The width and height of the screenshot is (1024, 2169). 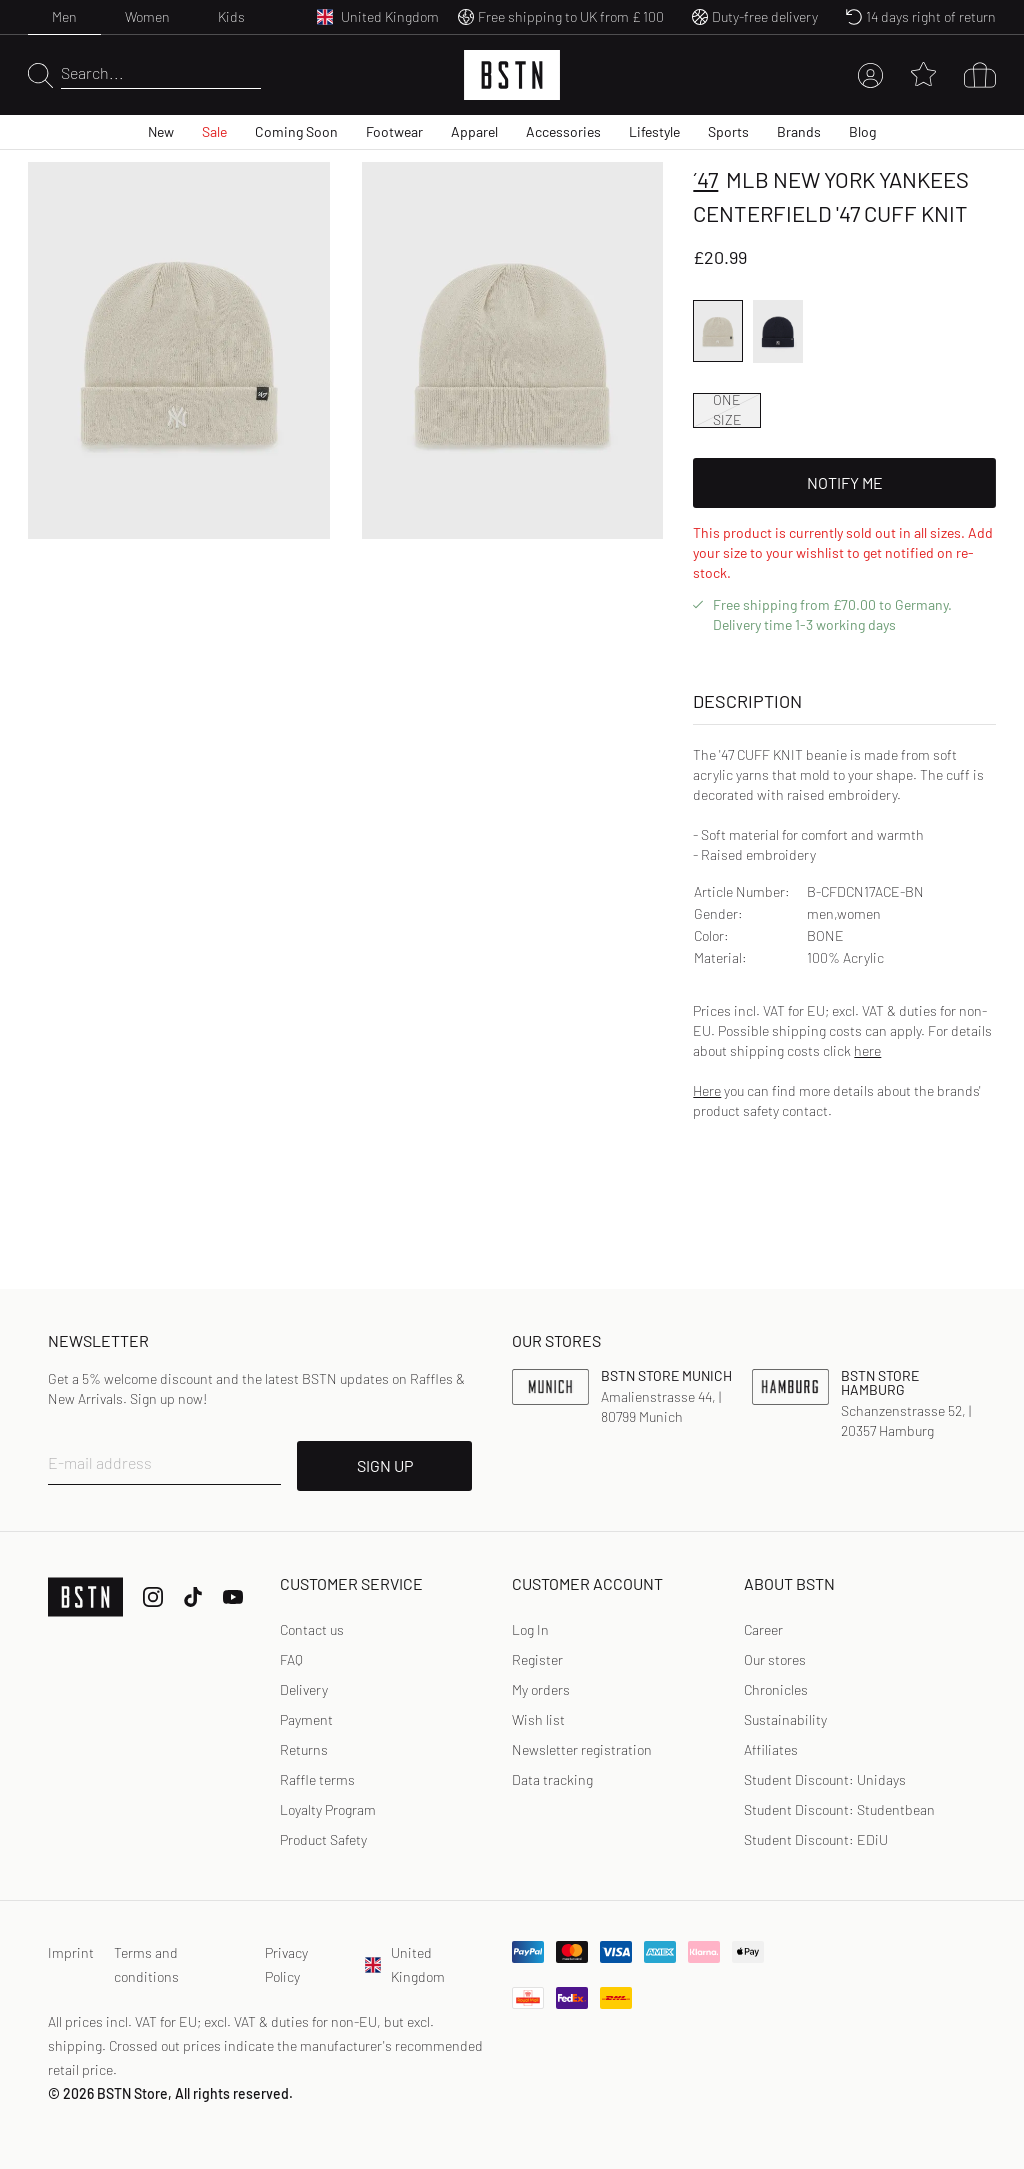 I want to click on here, so click(x=867, y=1050).